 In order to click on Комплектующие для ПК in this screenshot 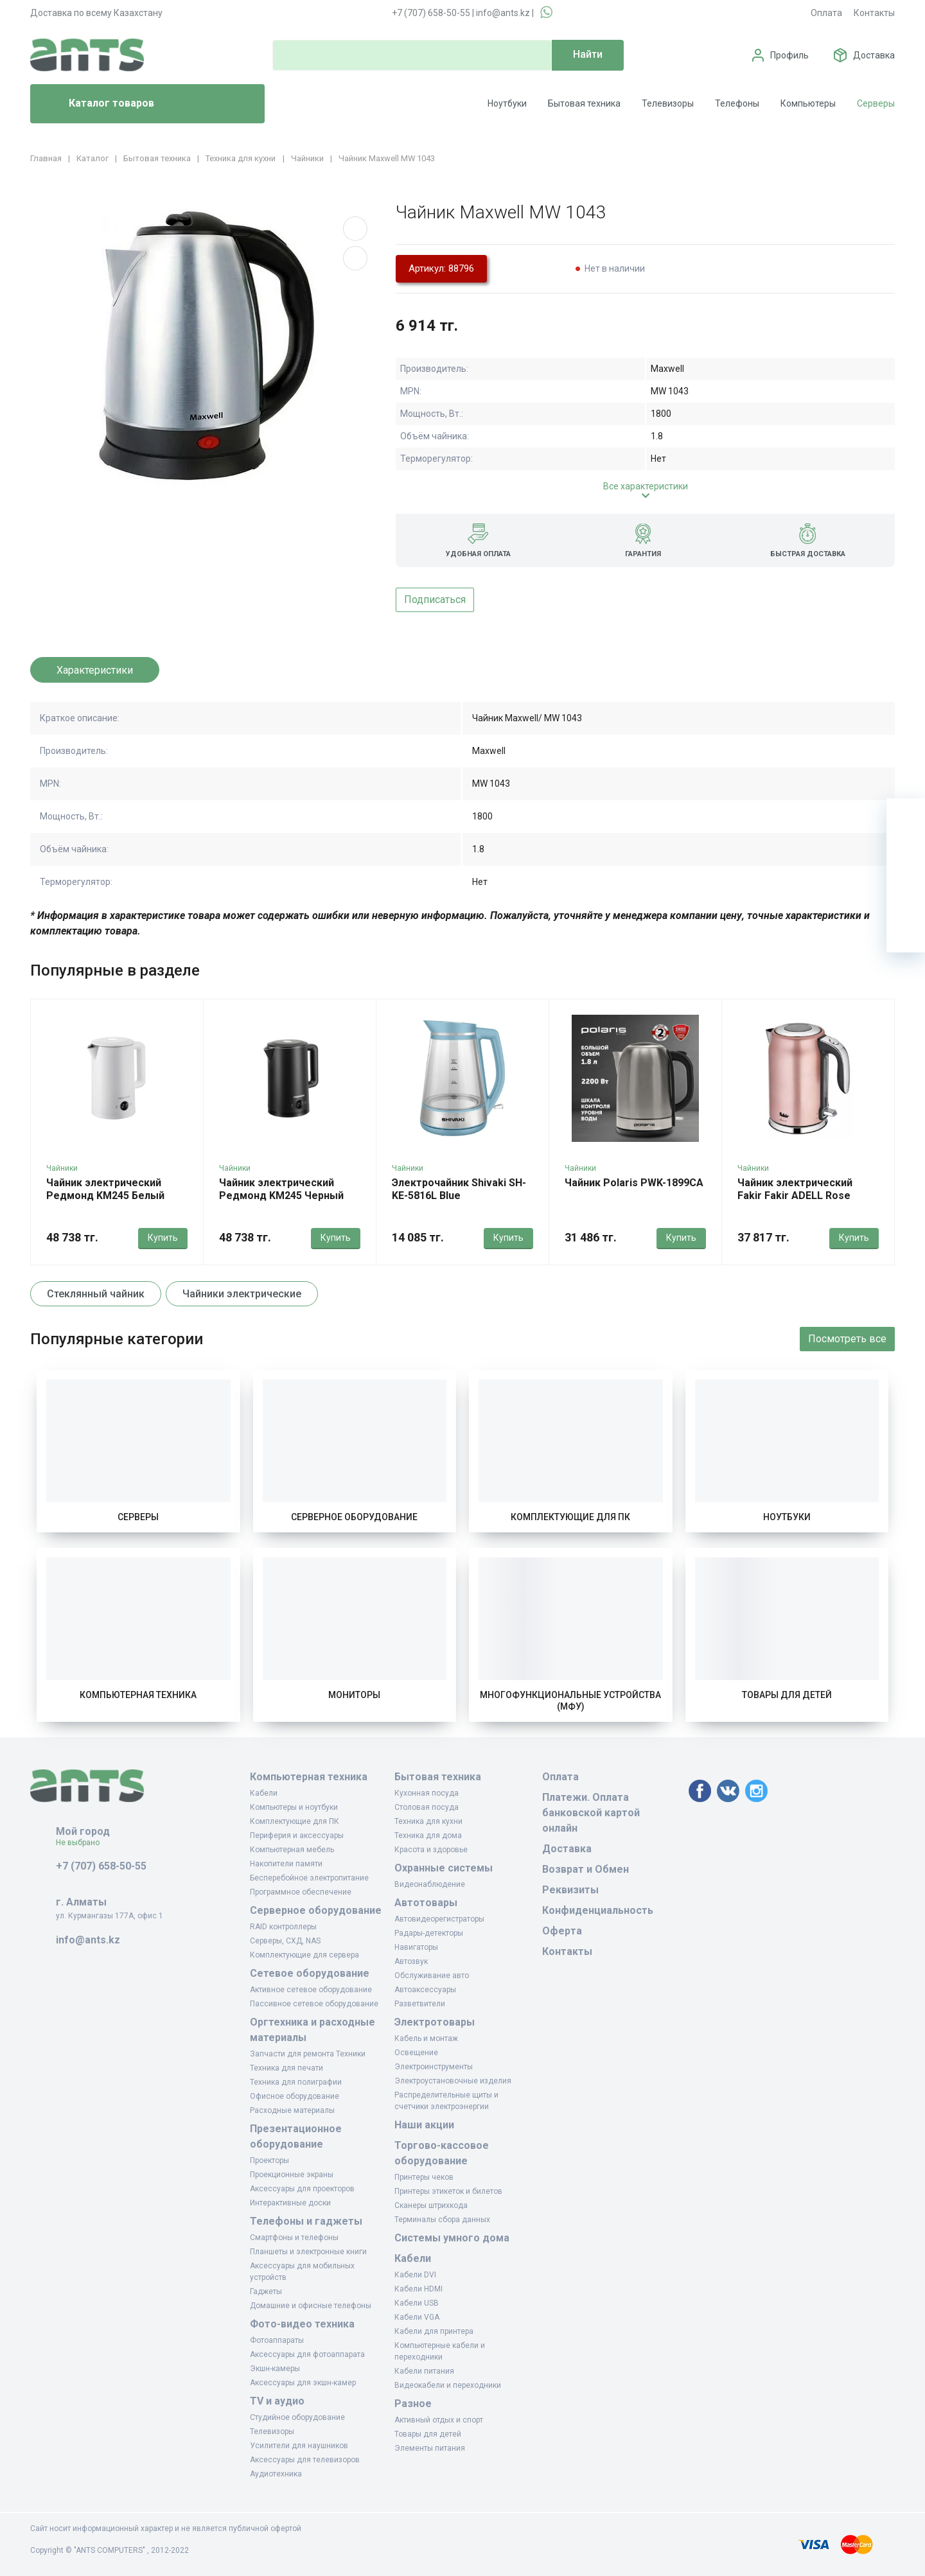, I will do `click(570, 1517)`.